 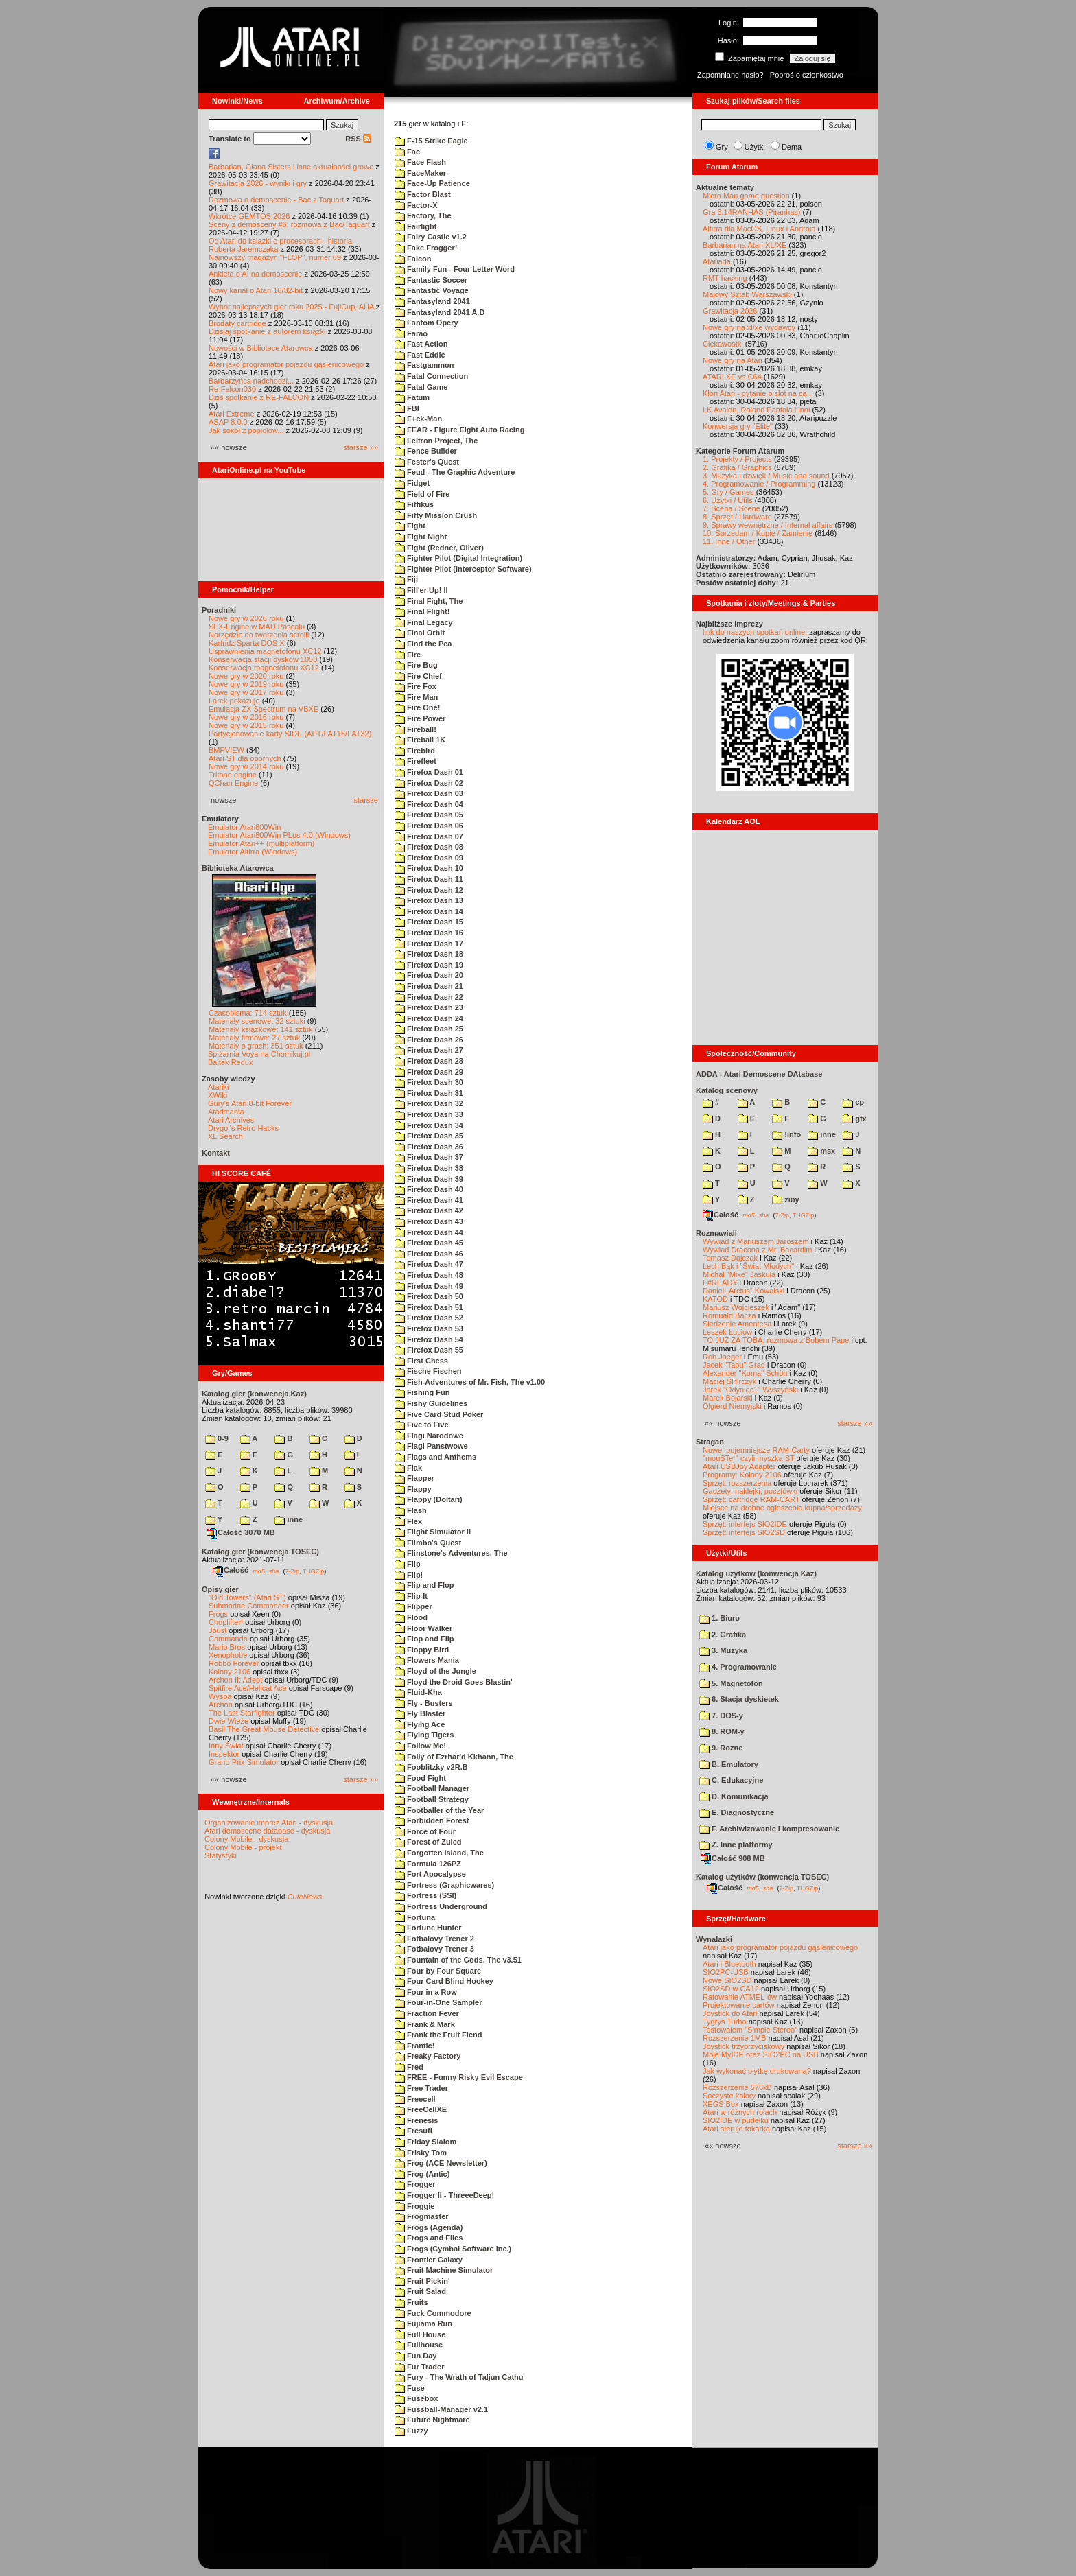 What do you see at coordinates (415, 2356) in the screenshot?
I see `Fun Day` at bounding box center [415, 2356].